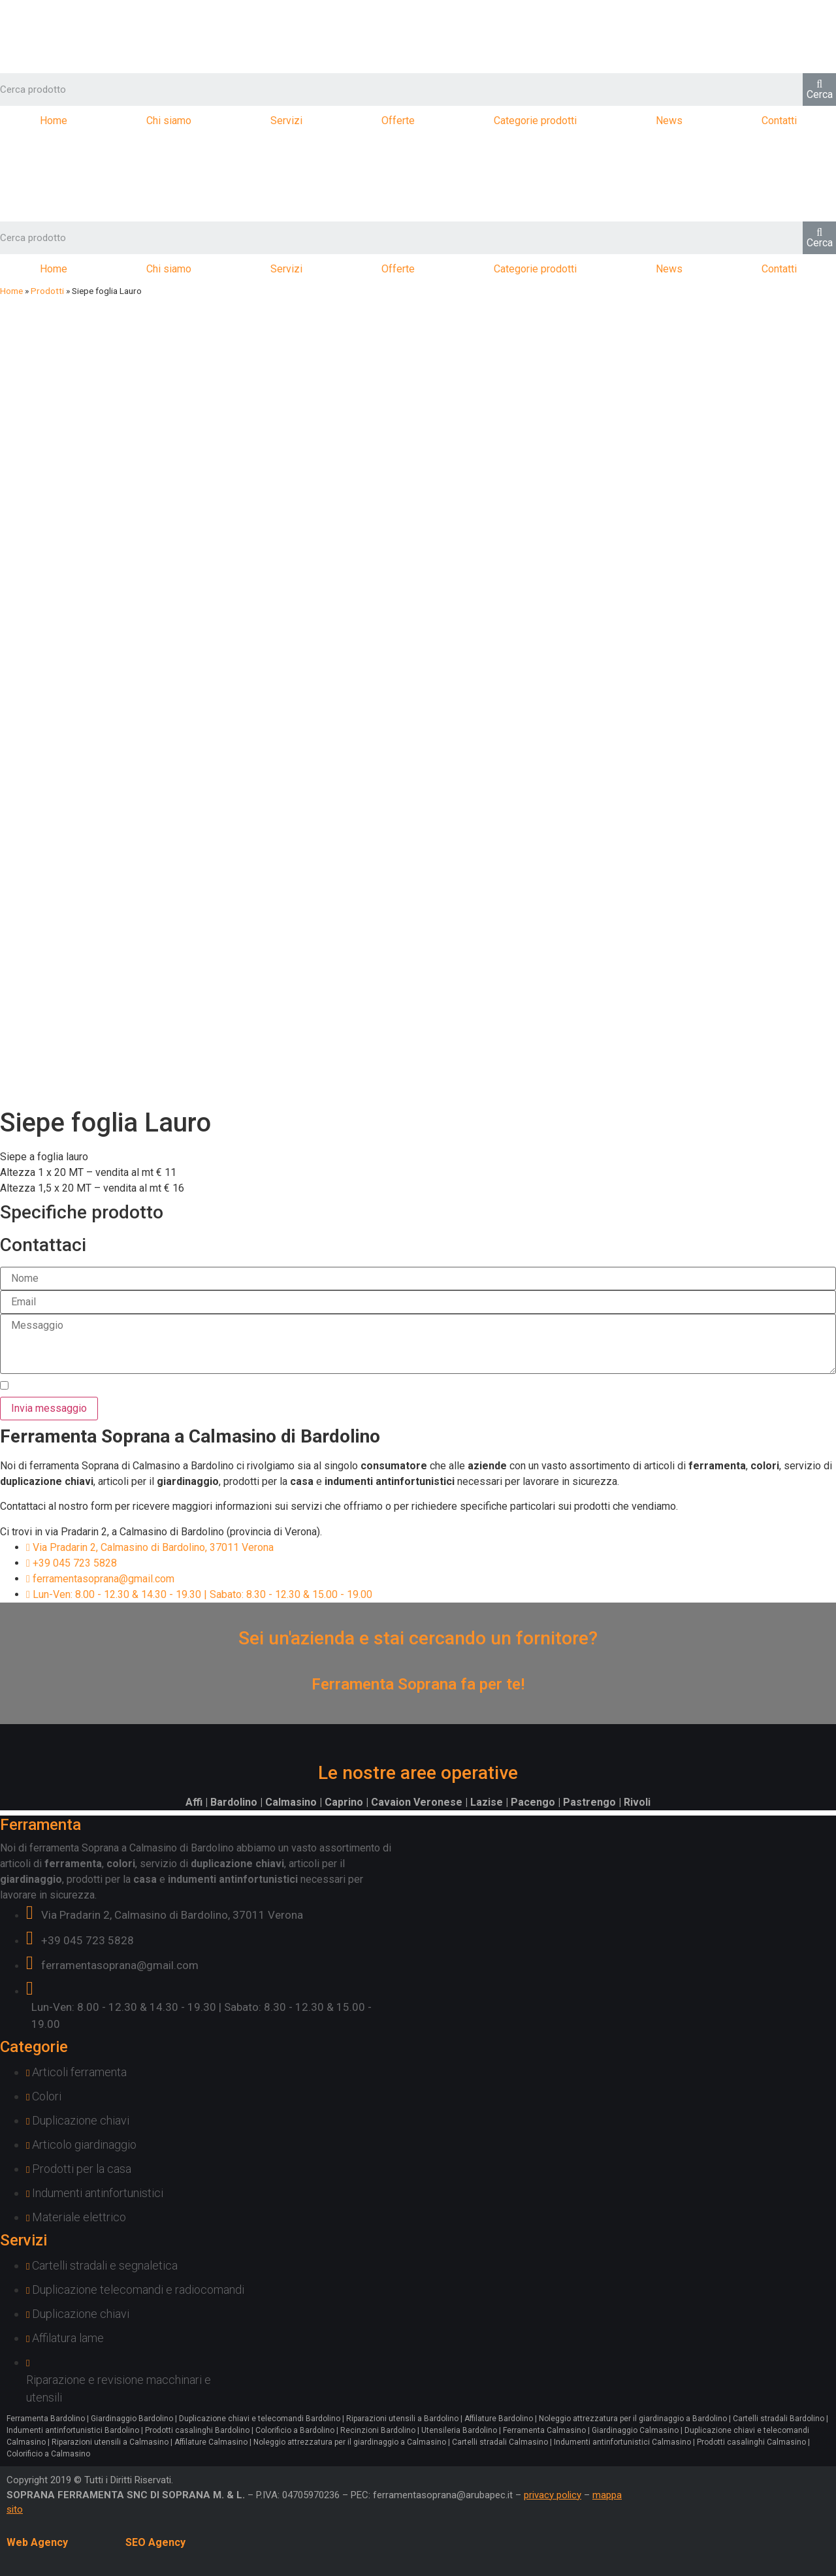 The height and width of the screenshot is (2576, 836). What do you see at coordinates (168, 120) in the screenshot?
I see `Chi siamo` at bounding box center [168, 120].